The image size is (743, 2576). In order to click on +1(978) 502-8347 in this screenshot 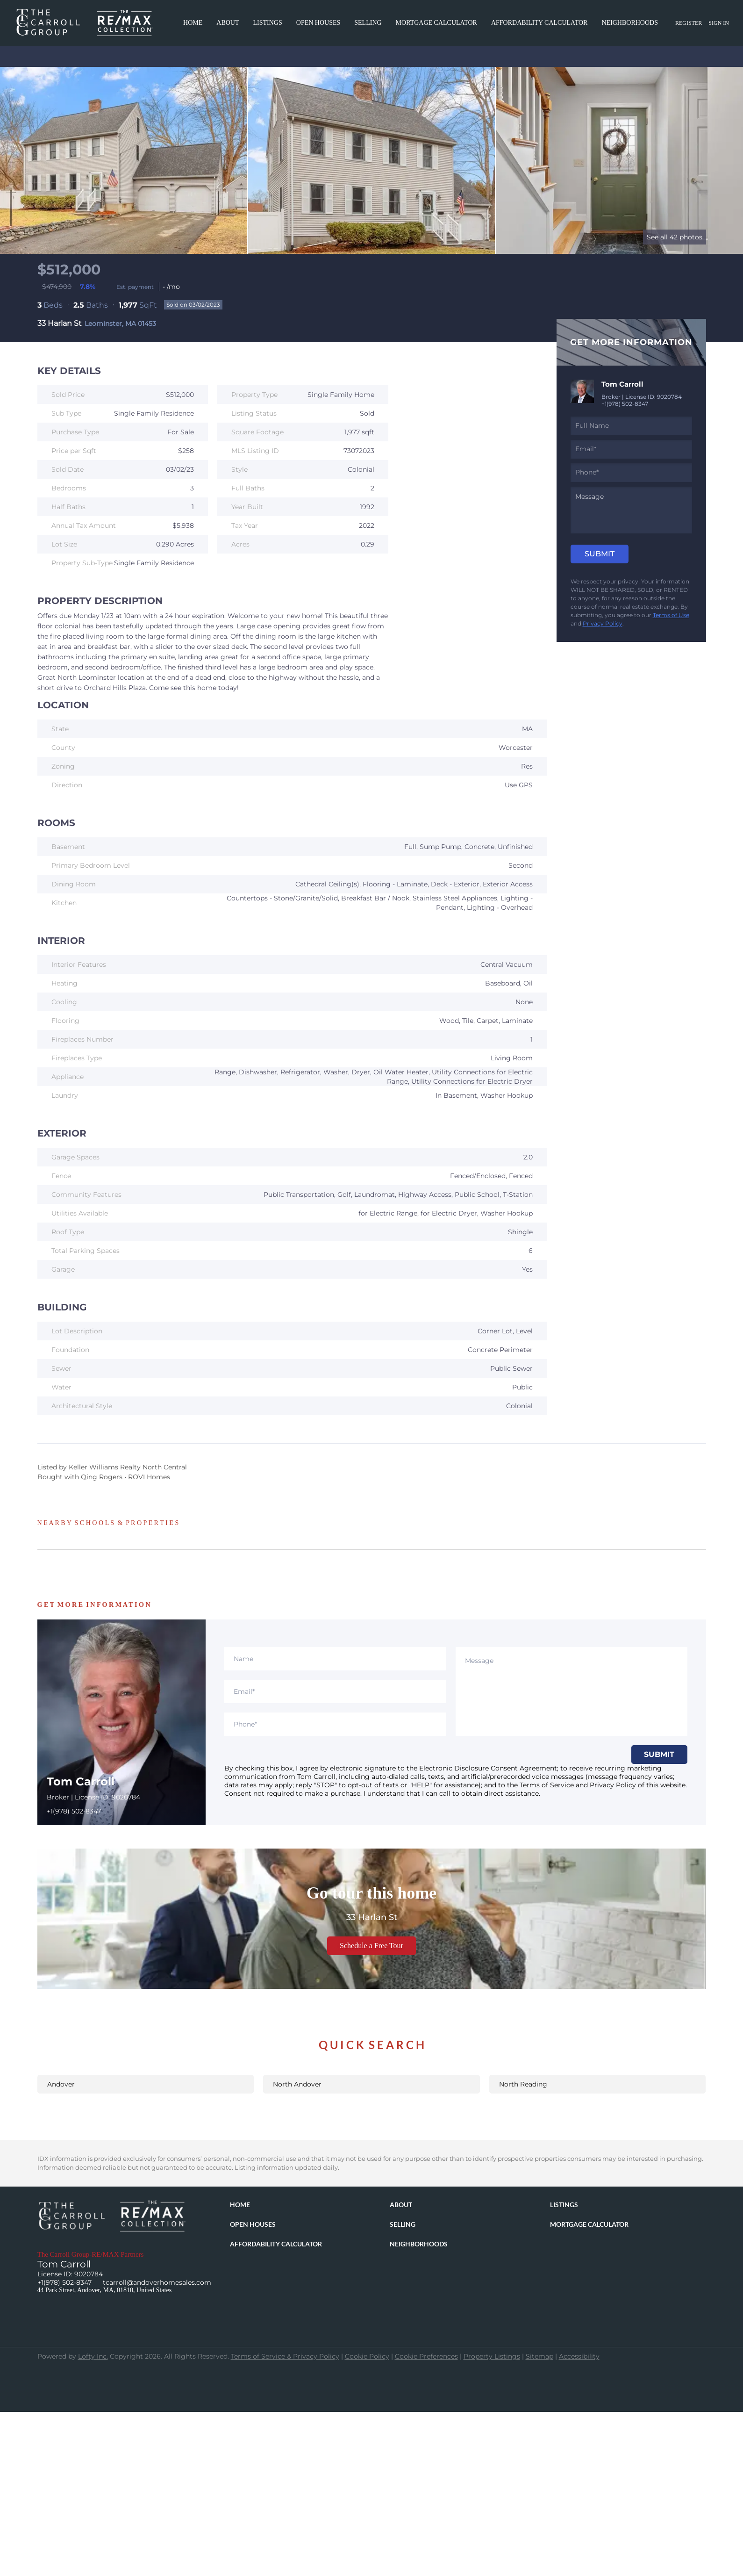, I will do `click(624, 403)`.